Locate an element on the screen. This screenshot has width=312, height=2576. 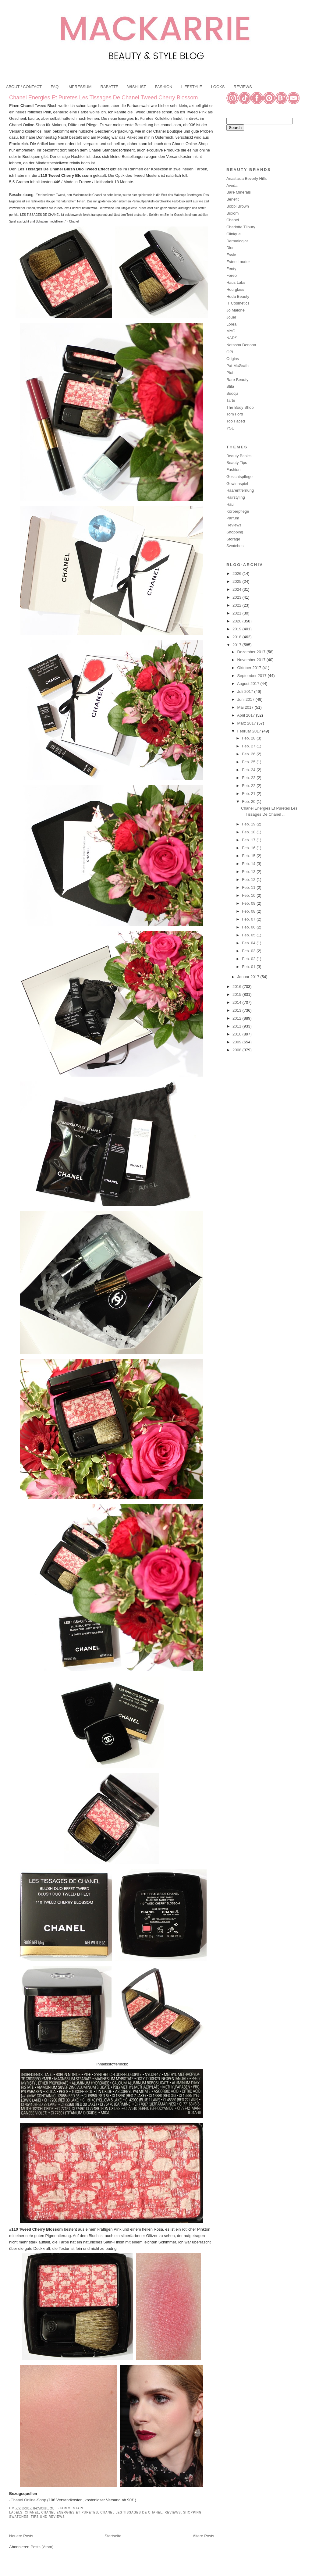
Feb. 16 is located at coordinates (249, 848).